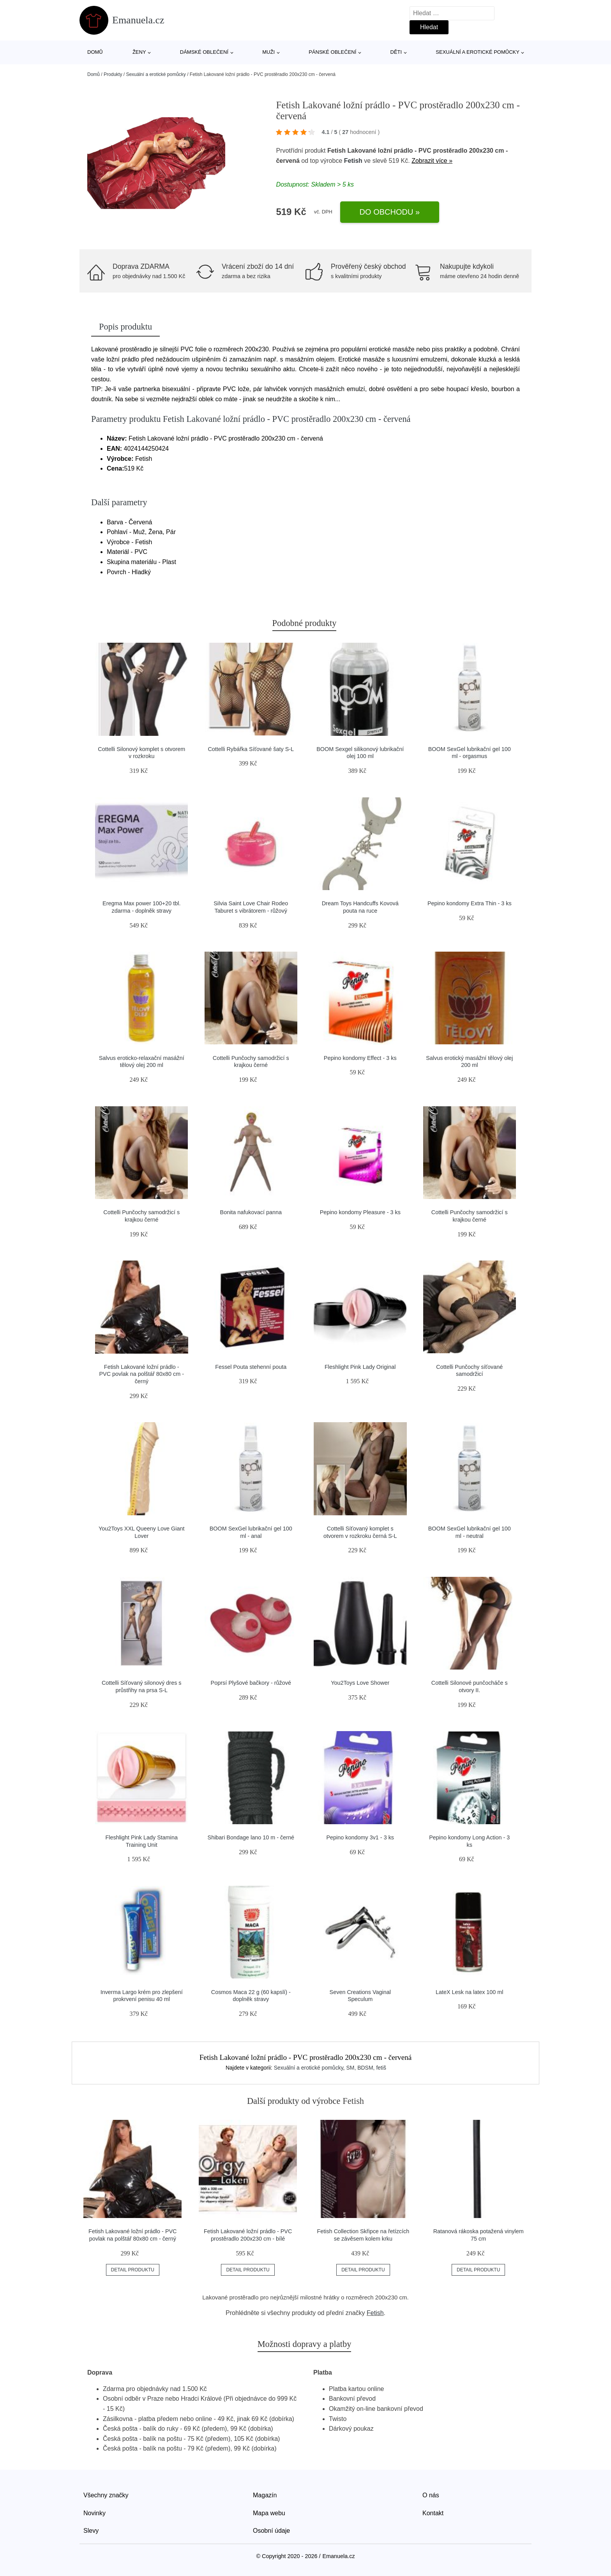 The image size is (611, 2576). I want to click on O nás, so click(430, 2495).